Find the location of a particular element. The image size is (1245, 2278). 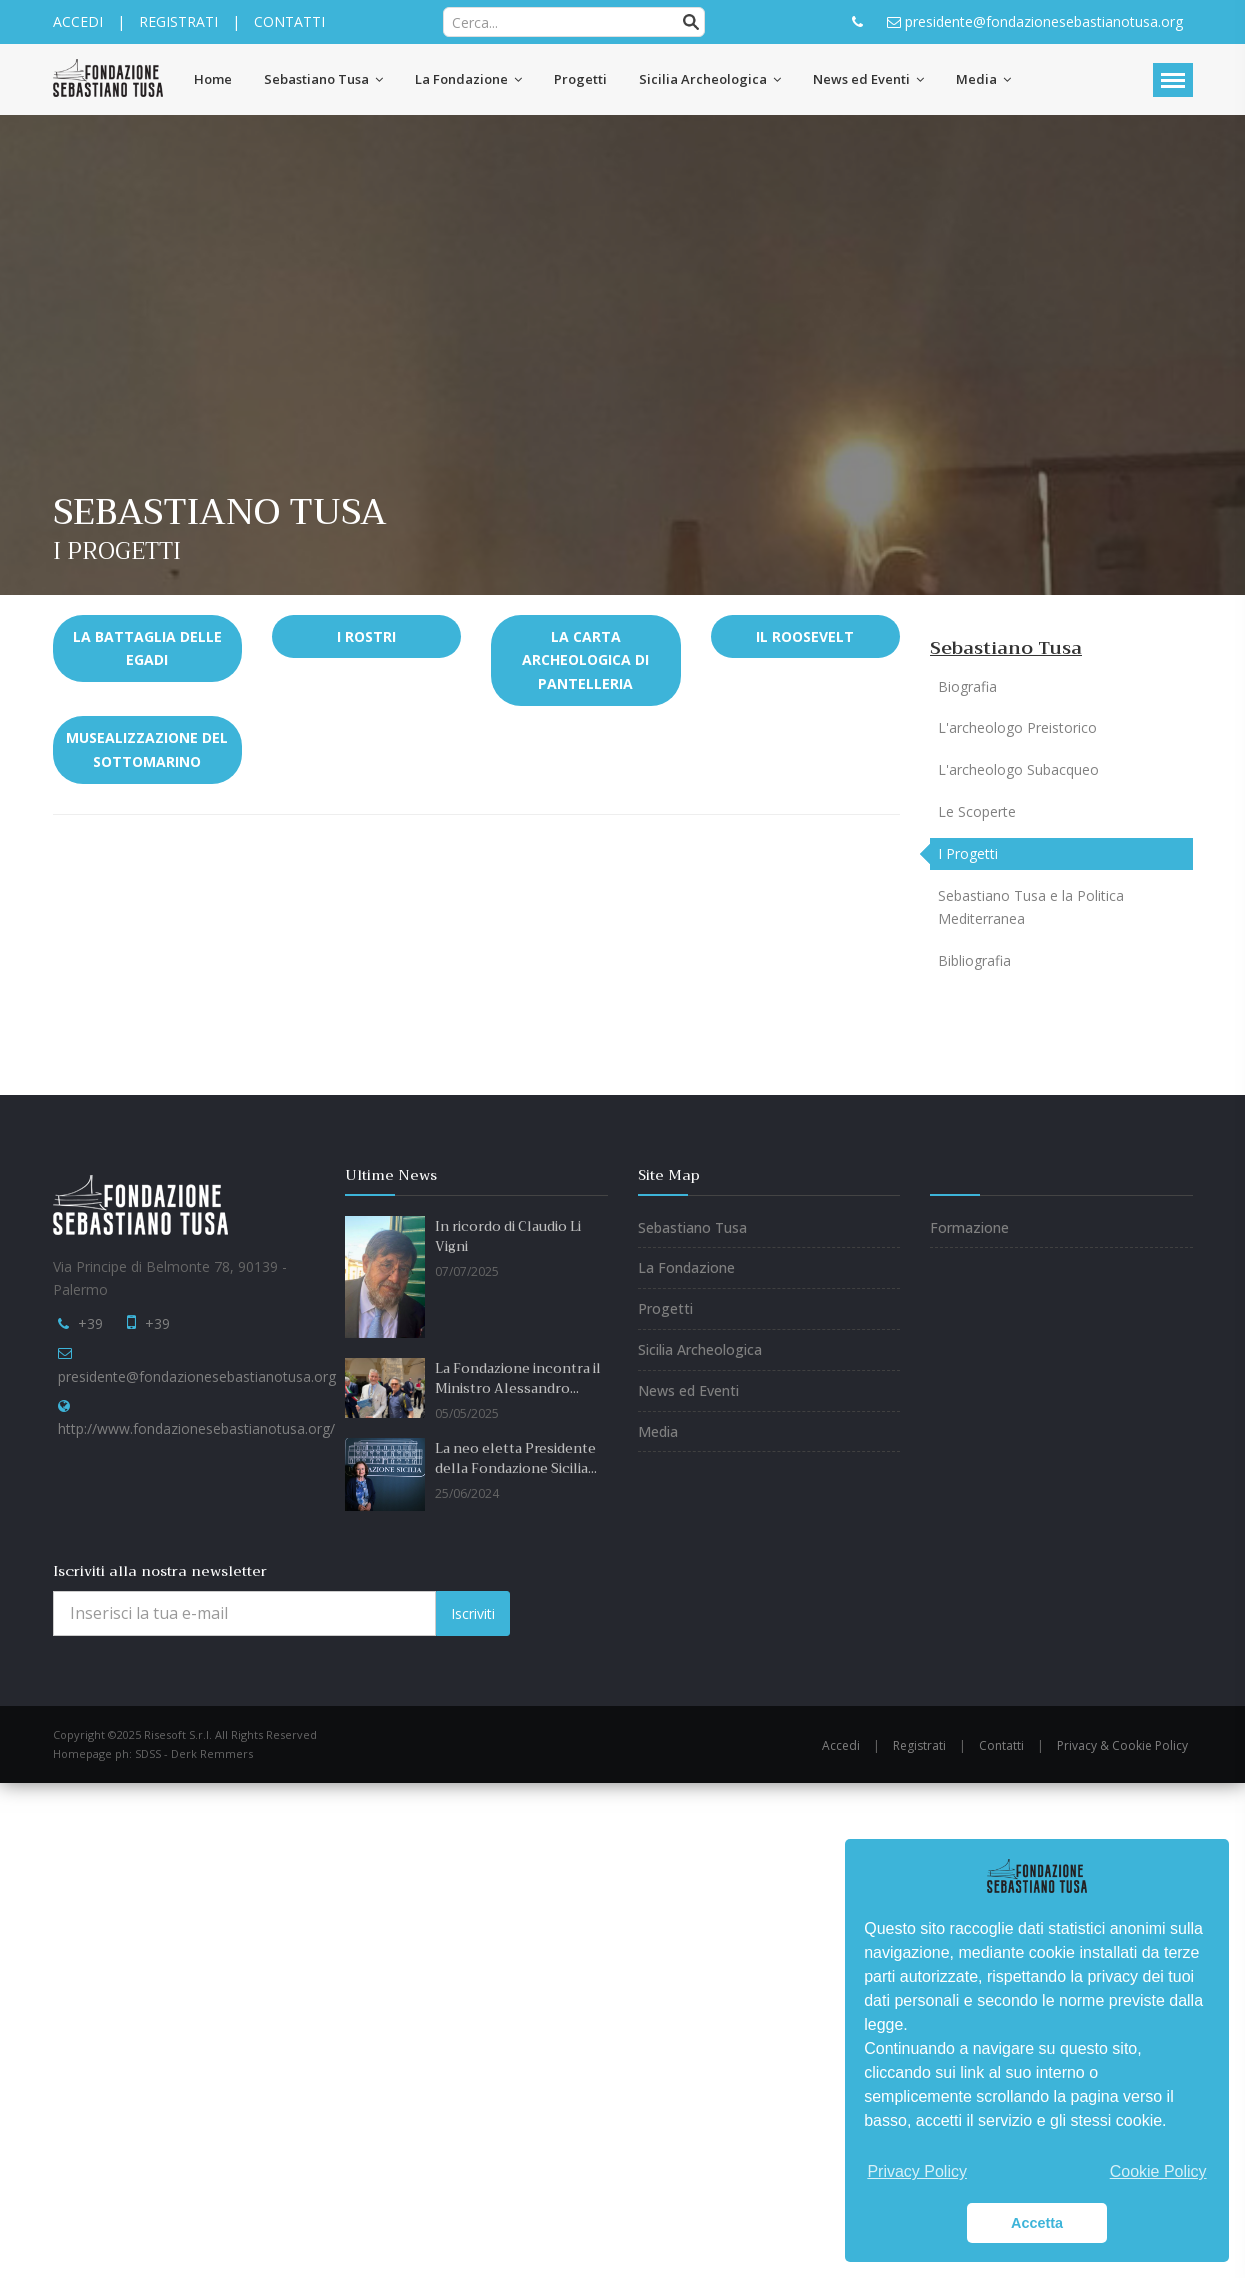

Sicilia Archeologica is located at coordinates (700, 1349).